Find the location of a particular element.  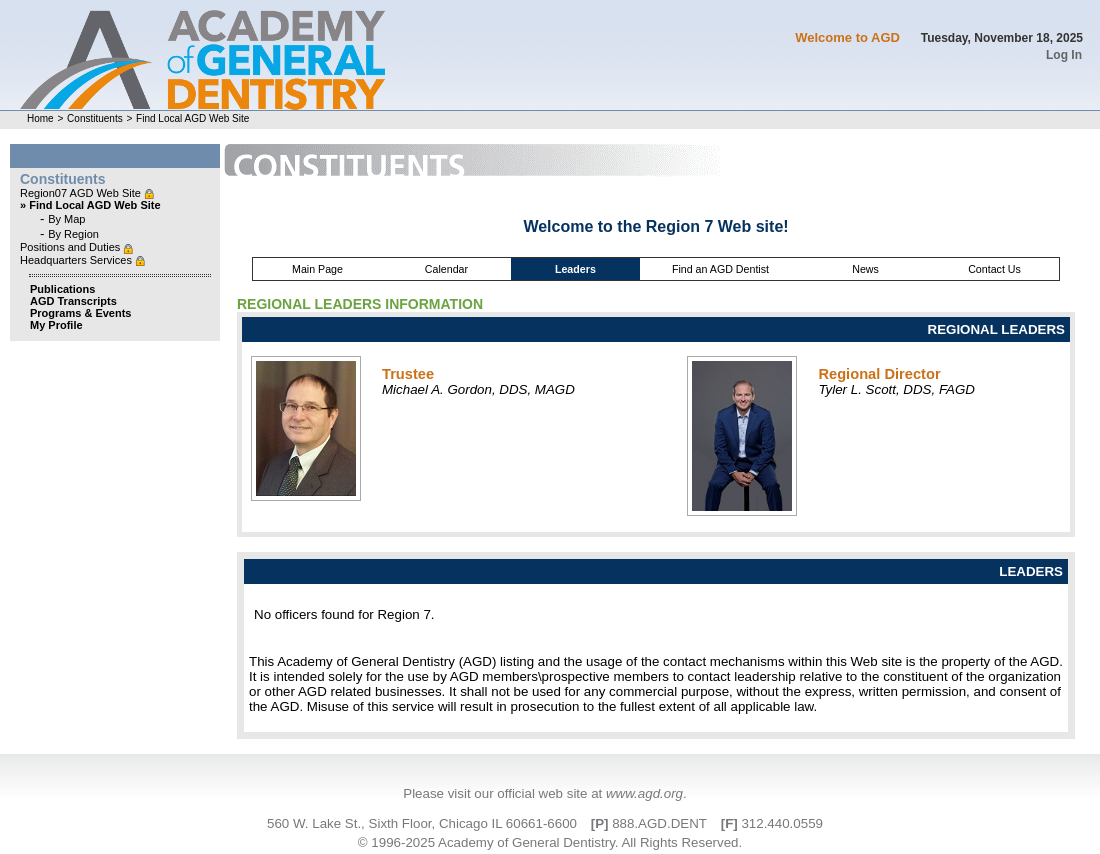

Constituents is located at coordinates (95, 118).